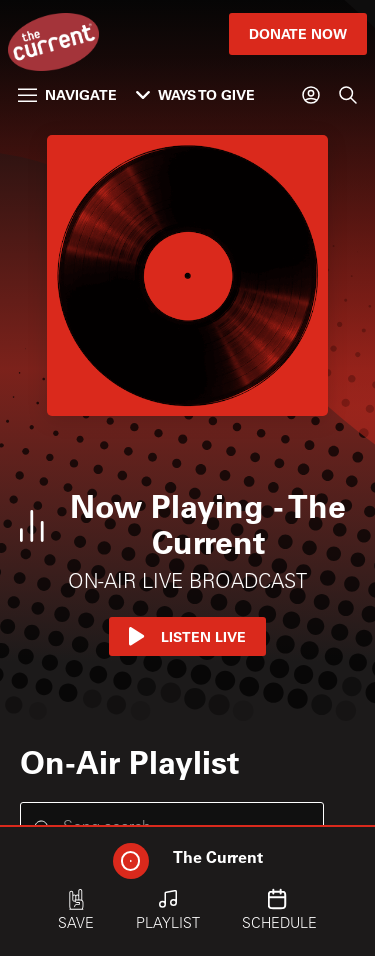  What do you see at coordinates (195, 94) in the screenshot?
I see `Ways to Give` at bounding box center [195, 94].